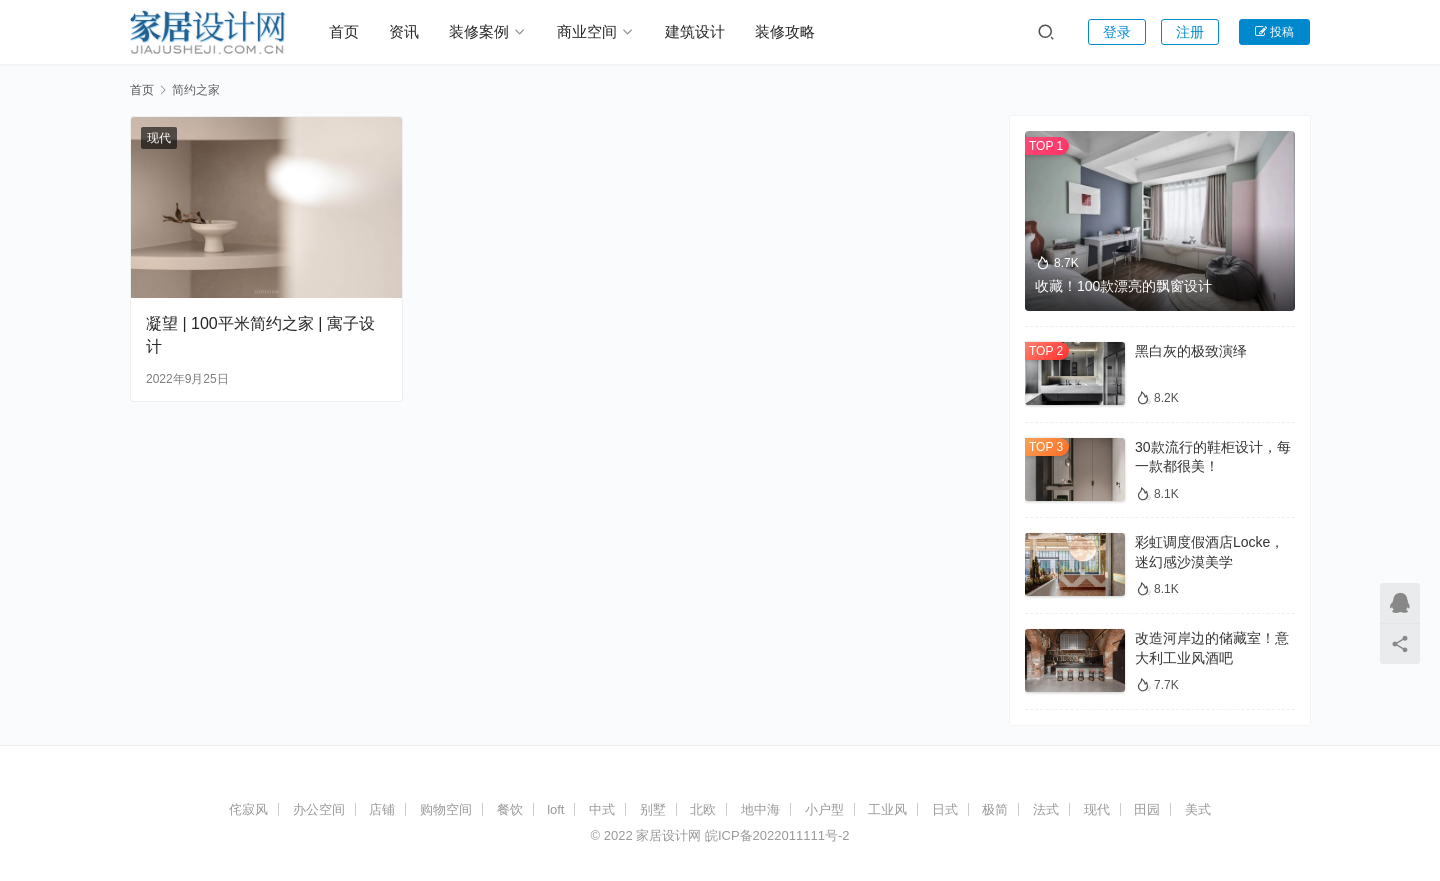 This screenshot has width=1440, height=881. What do you see at coordinates (1147, 809) in the screenshot?
I see `田园` at bounding box center [1147, 809].